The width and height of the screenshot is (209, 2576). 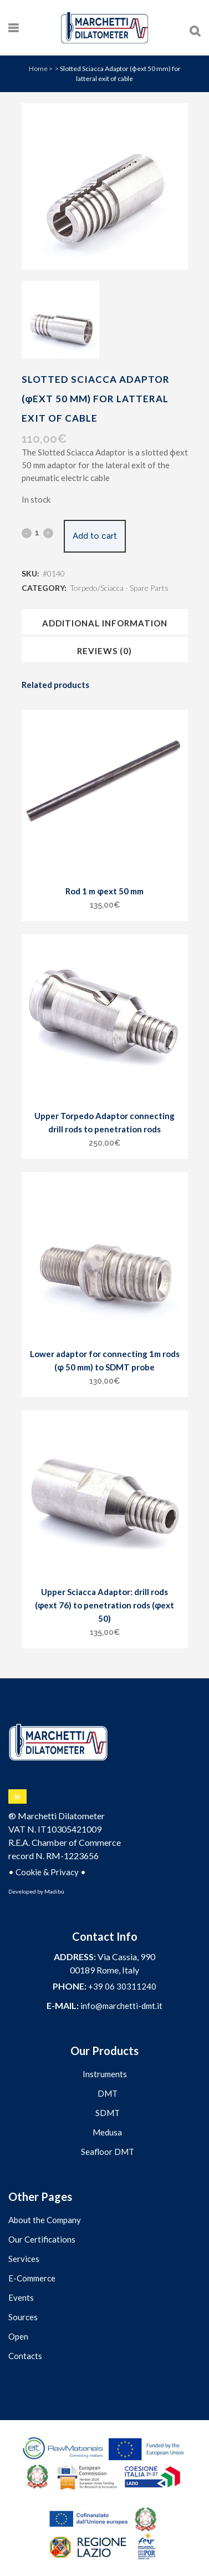 I want to click on Cookie & Privacy, so click(x=47, y=1872).